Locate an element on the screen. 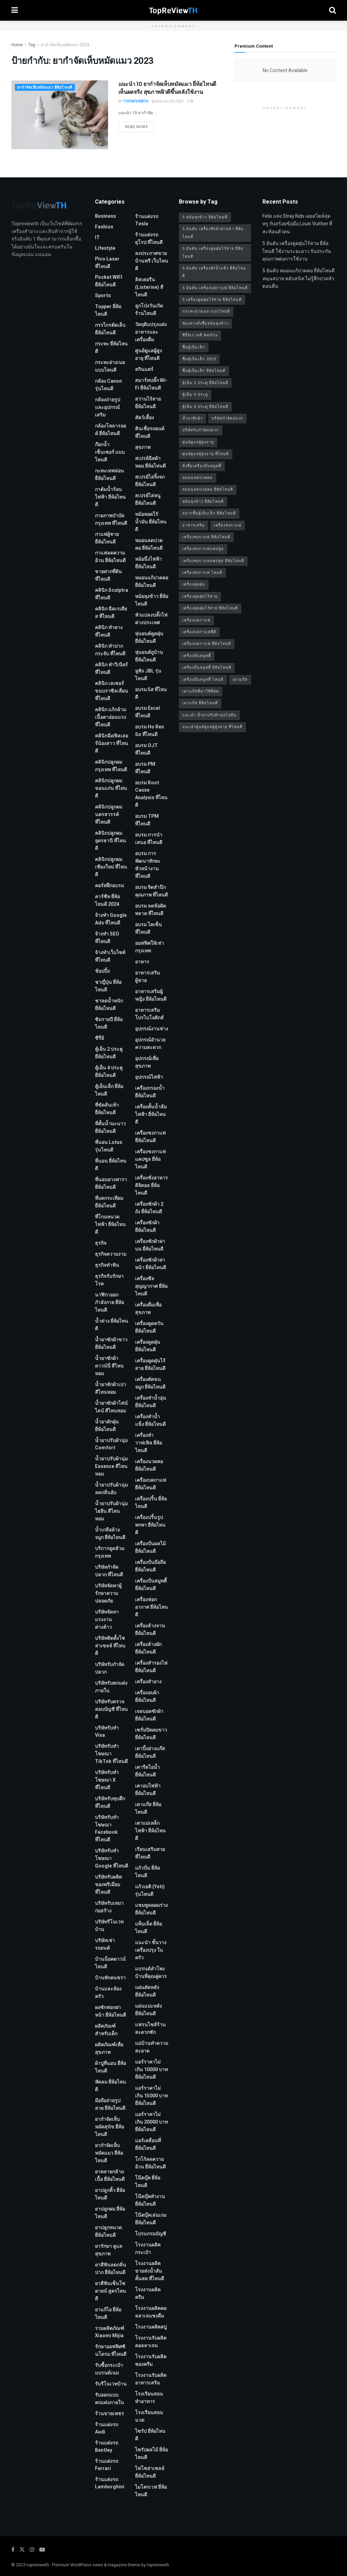 Image resolution: width=347 pixels, height=2576 pixels. [Read article: แนะนำ 10 ยากำจัดเห็บหมัดแมว ยี่ห้อไหนดี เห็นผลจริง สุขภาพผิวดีขึ้นหลังใช้งาน] is located at coordinates (59, 114).